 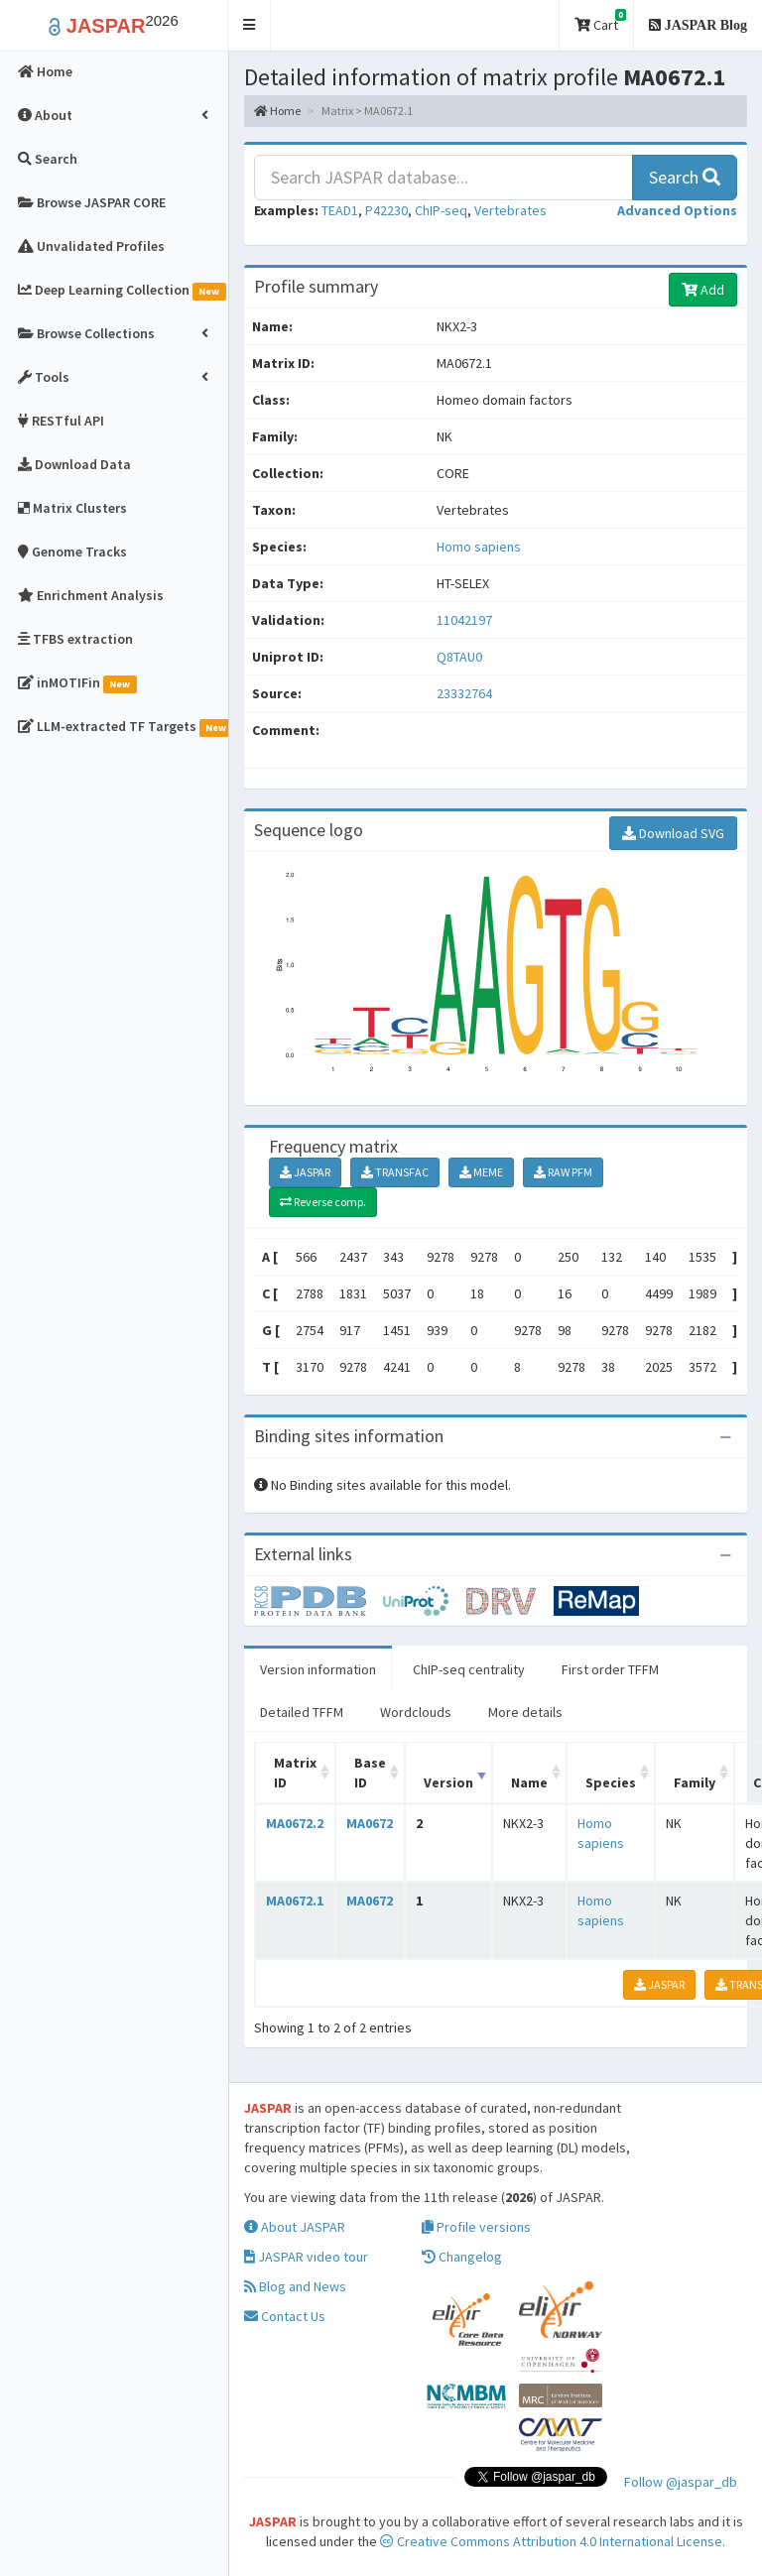 I want to click on Profile versions, so click(x=476, y=2227).